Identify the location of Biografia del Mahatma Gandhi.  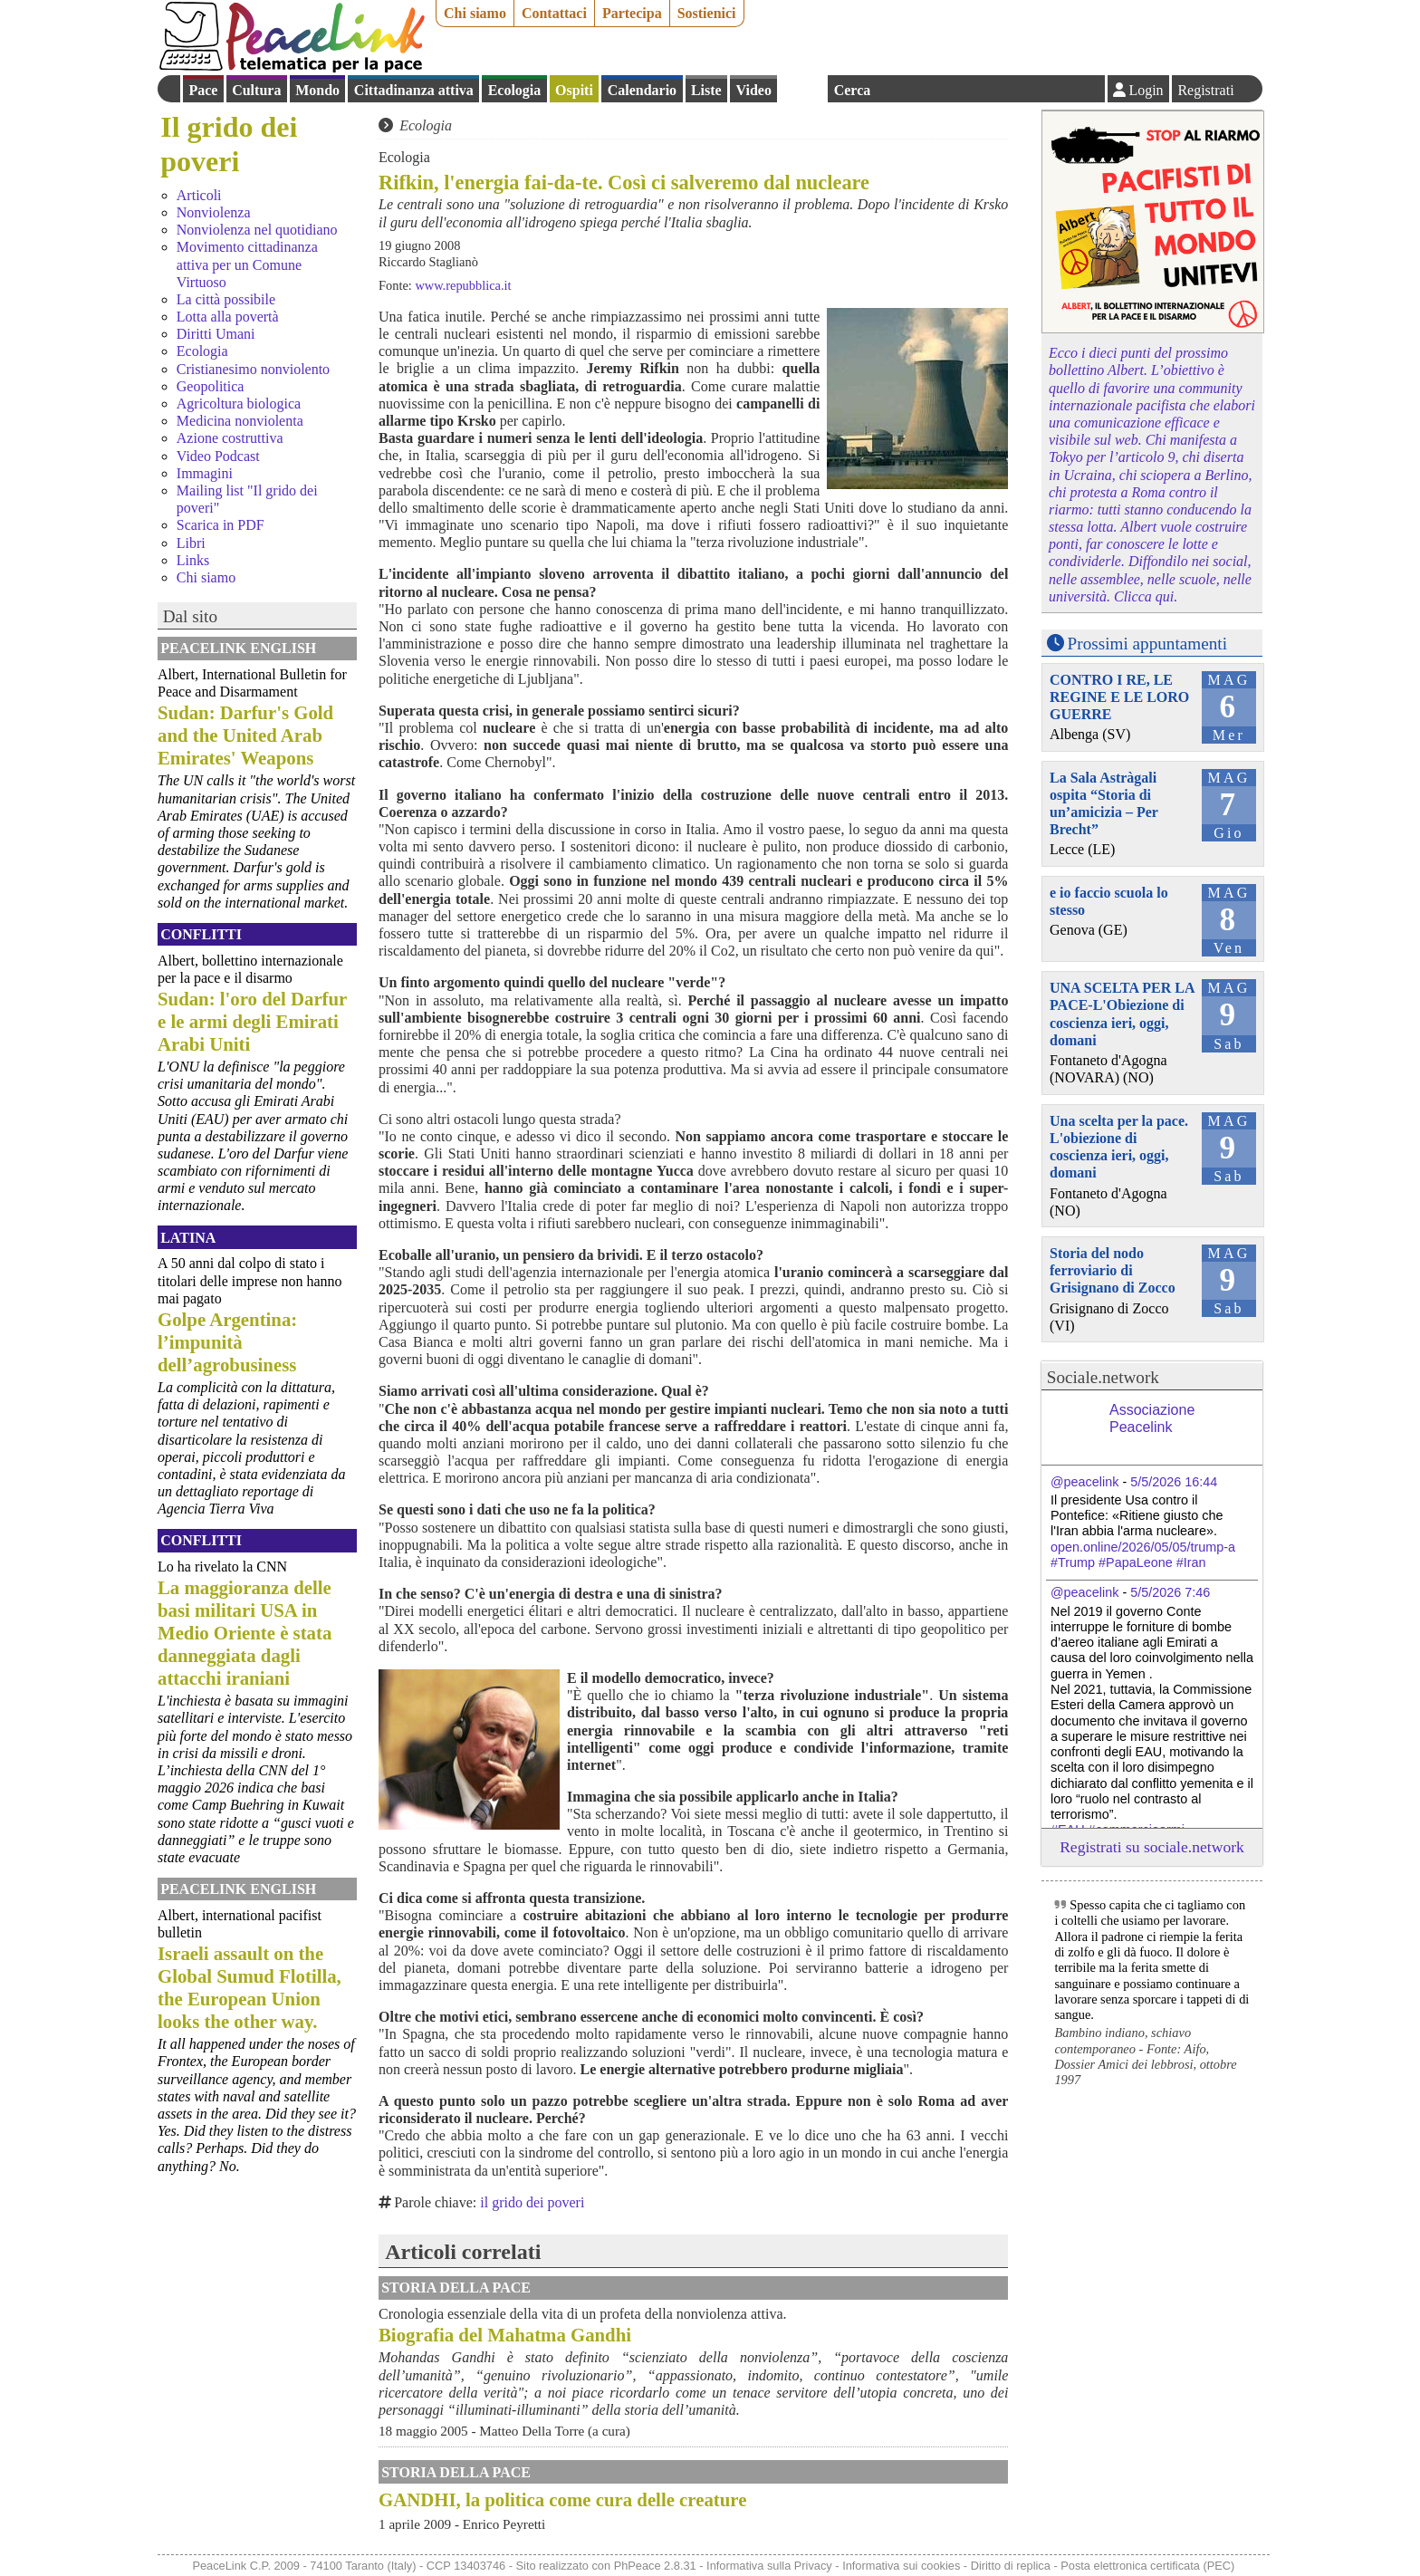
(505, 2334).